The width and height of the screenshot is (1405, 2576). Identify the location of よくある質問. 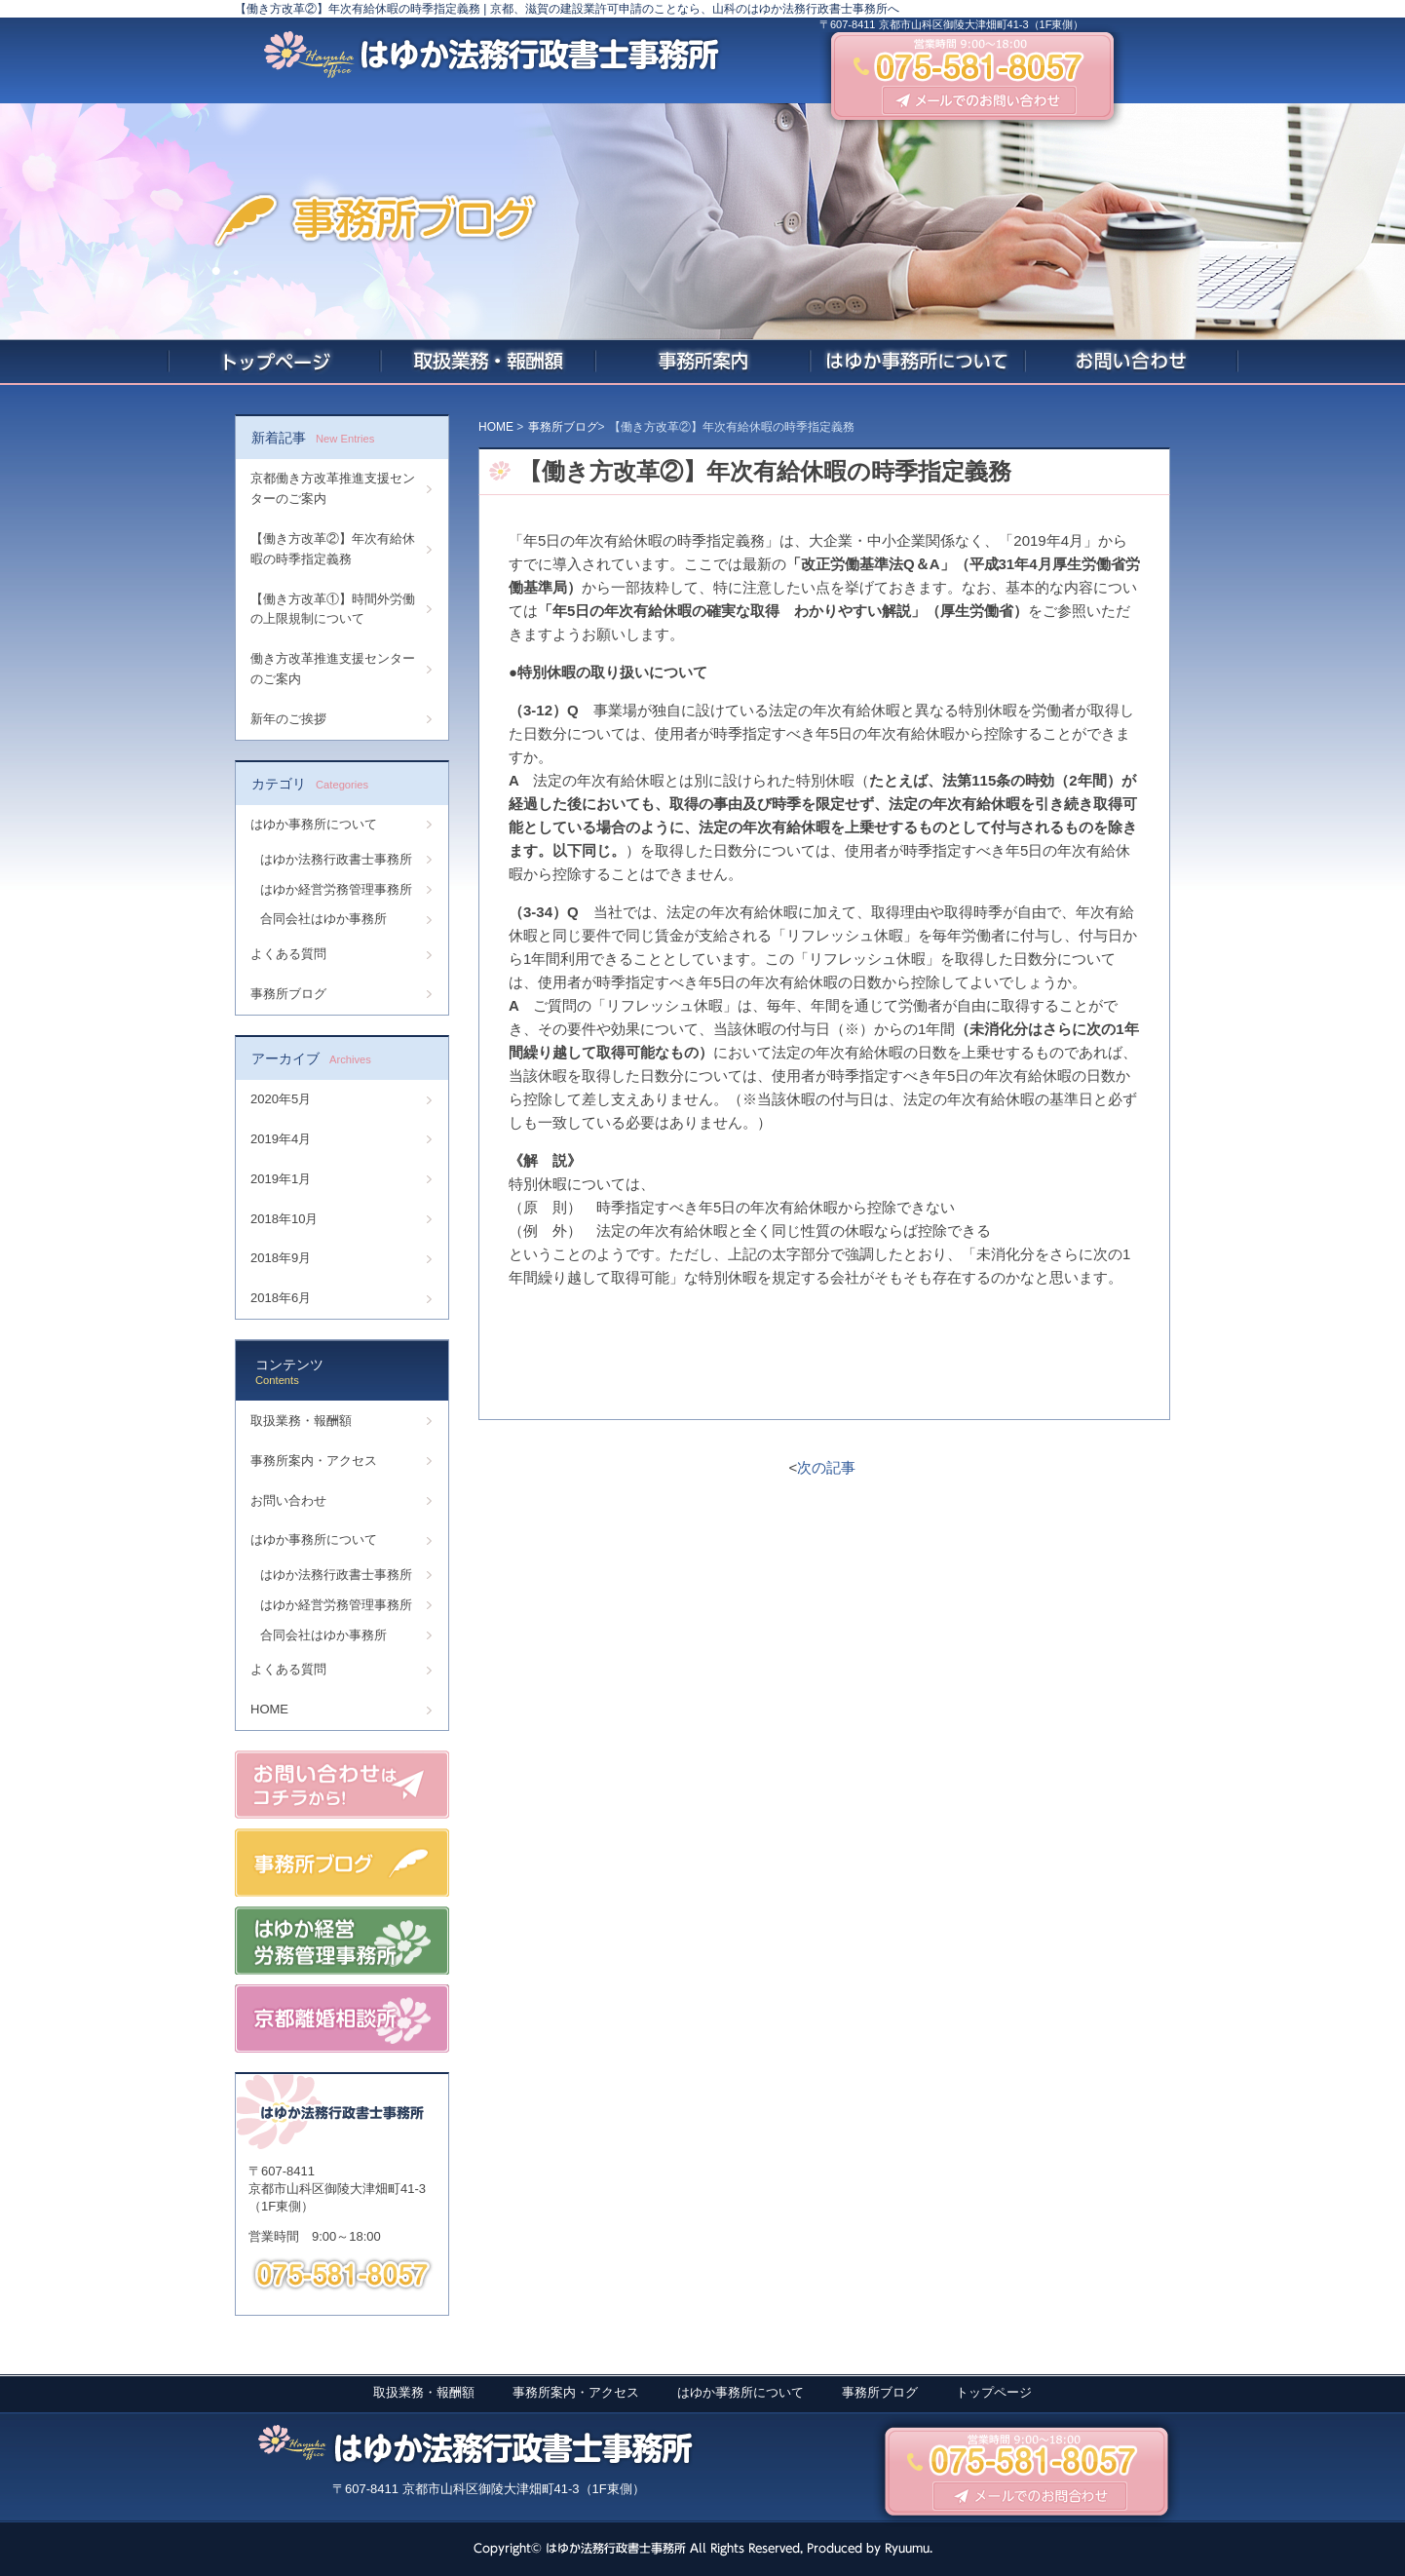
(288, 953).